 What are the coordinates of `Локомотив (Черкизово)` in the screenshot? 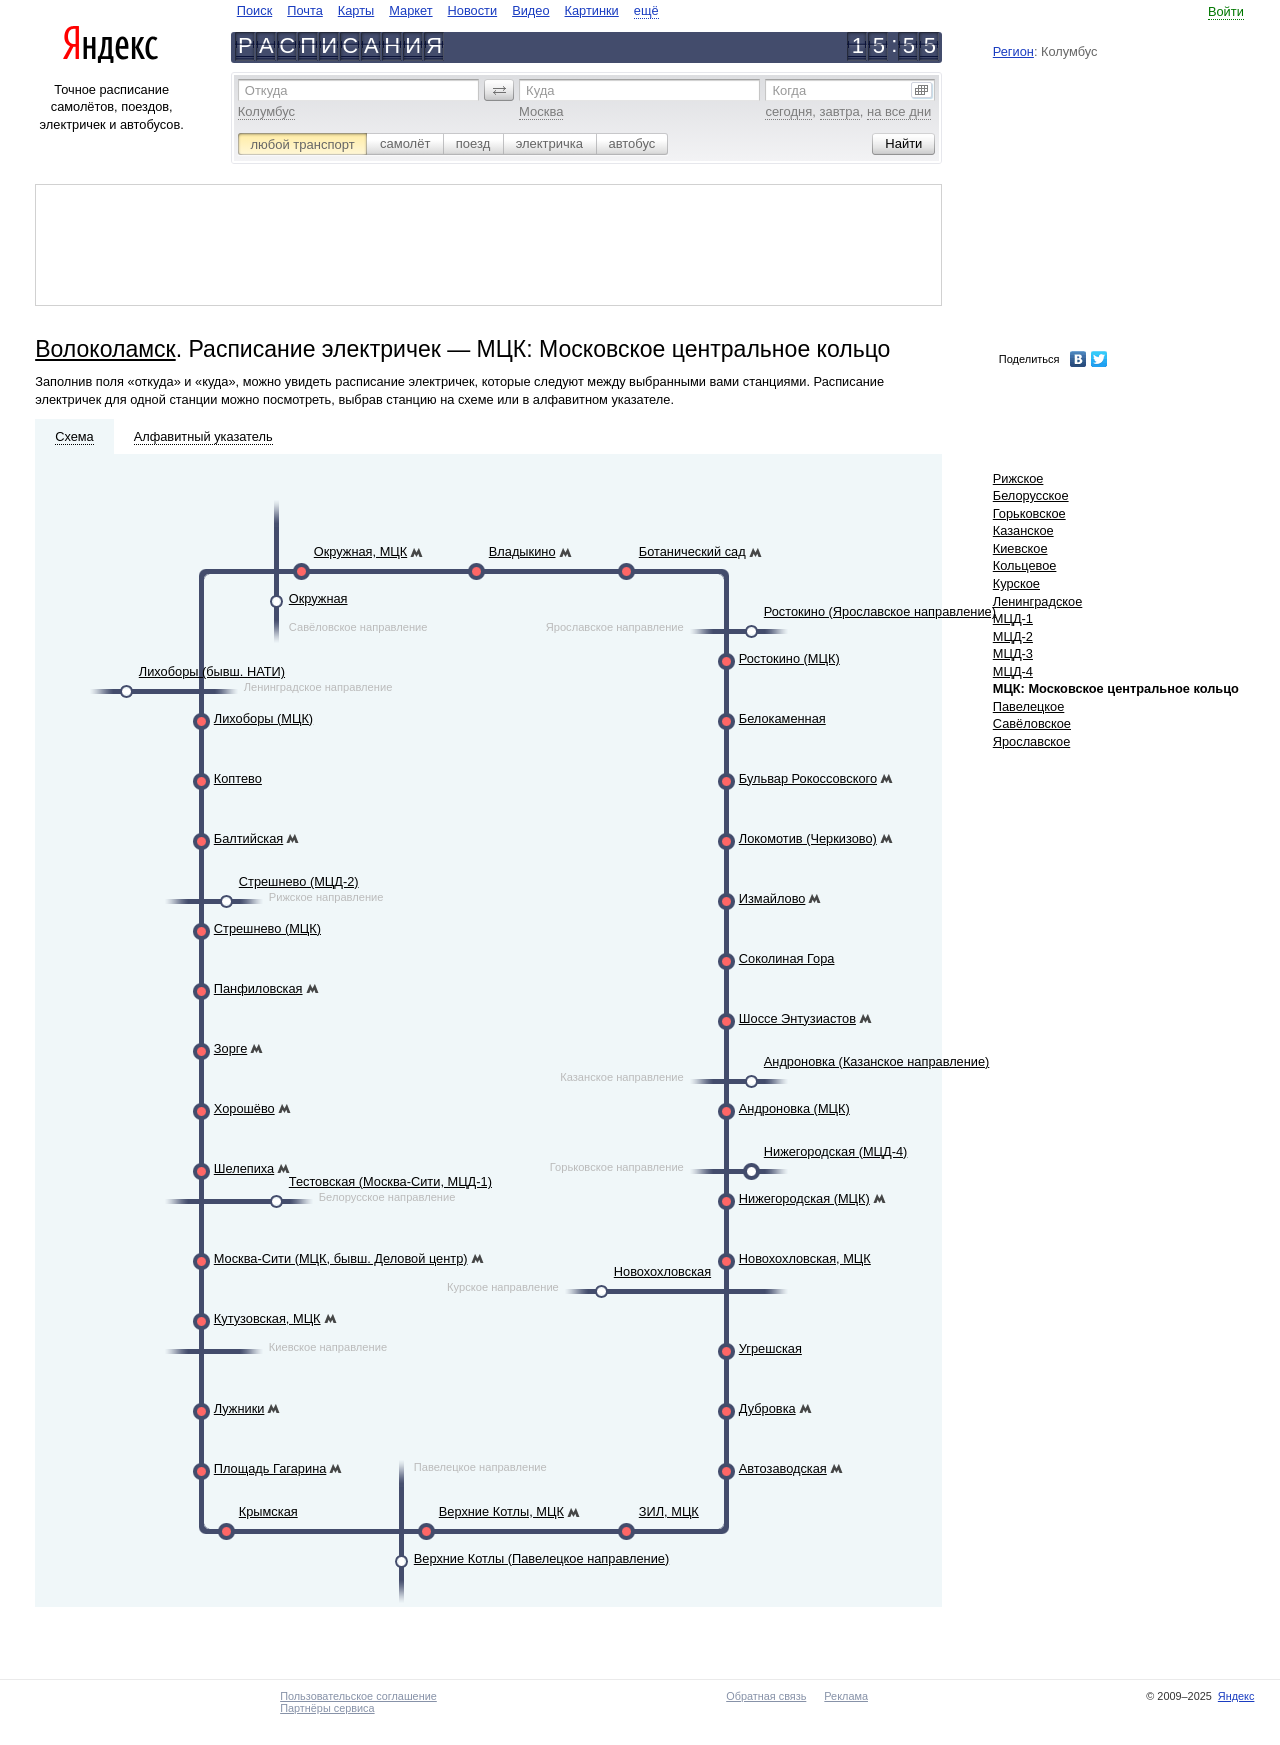 It's located at (808, 838).